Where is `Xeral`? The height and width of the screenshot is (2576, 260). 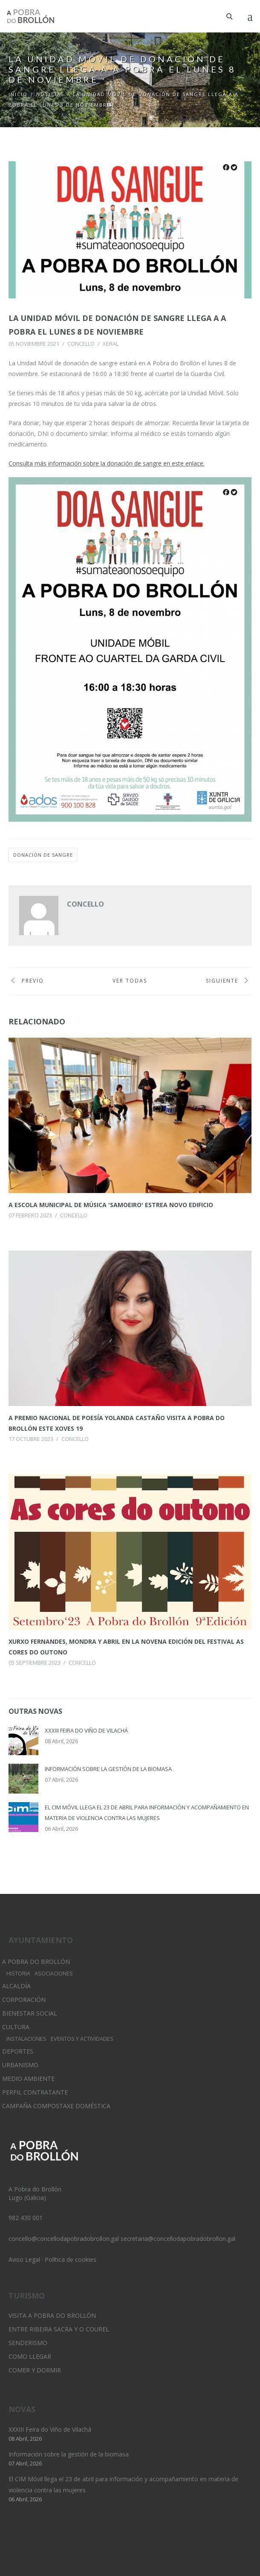
Xeral is located at coordinates (110, 343).